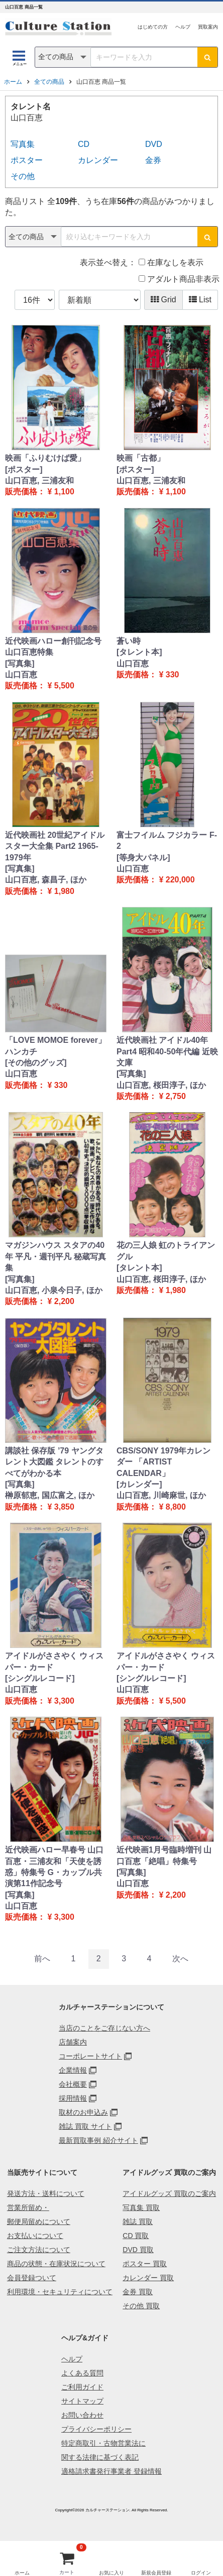  Describe the element at coordinates (55, 1045) in the screenshot. I see `「LOVE MOMOE forever」ハンカチ` at that location.